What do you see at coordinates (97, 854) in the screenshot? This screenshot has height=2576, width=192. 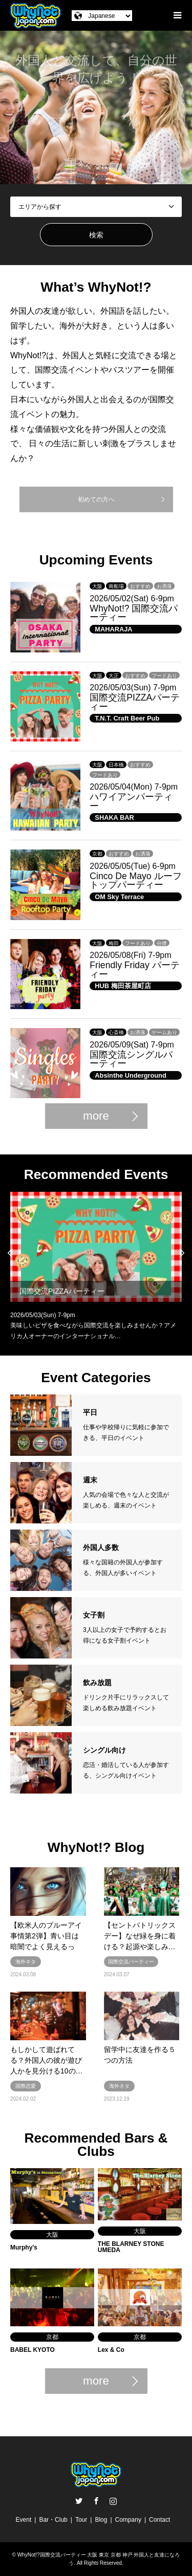 I see `京都` at bounding box center [97, 854].